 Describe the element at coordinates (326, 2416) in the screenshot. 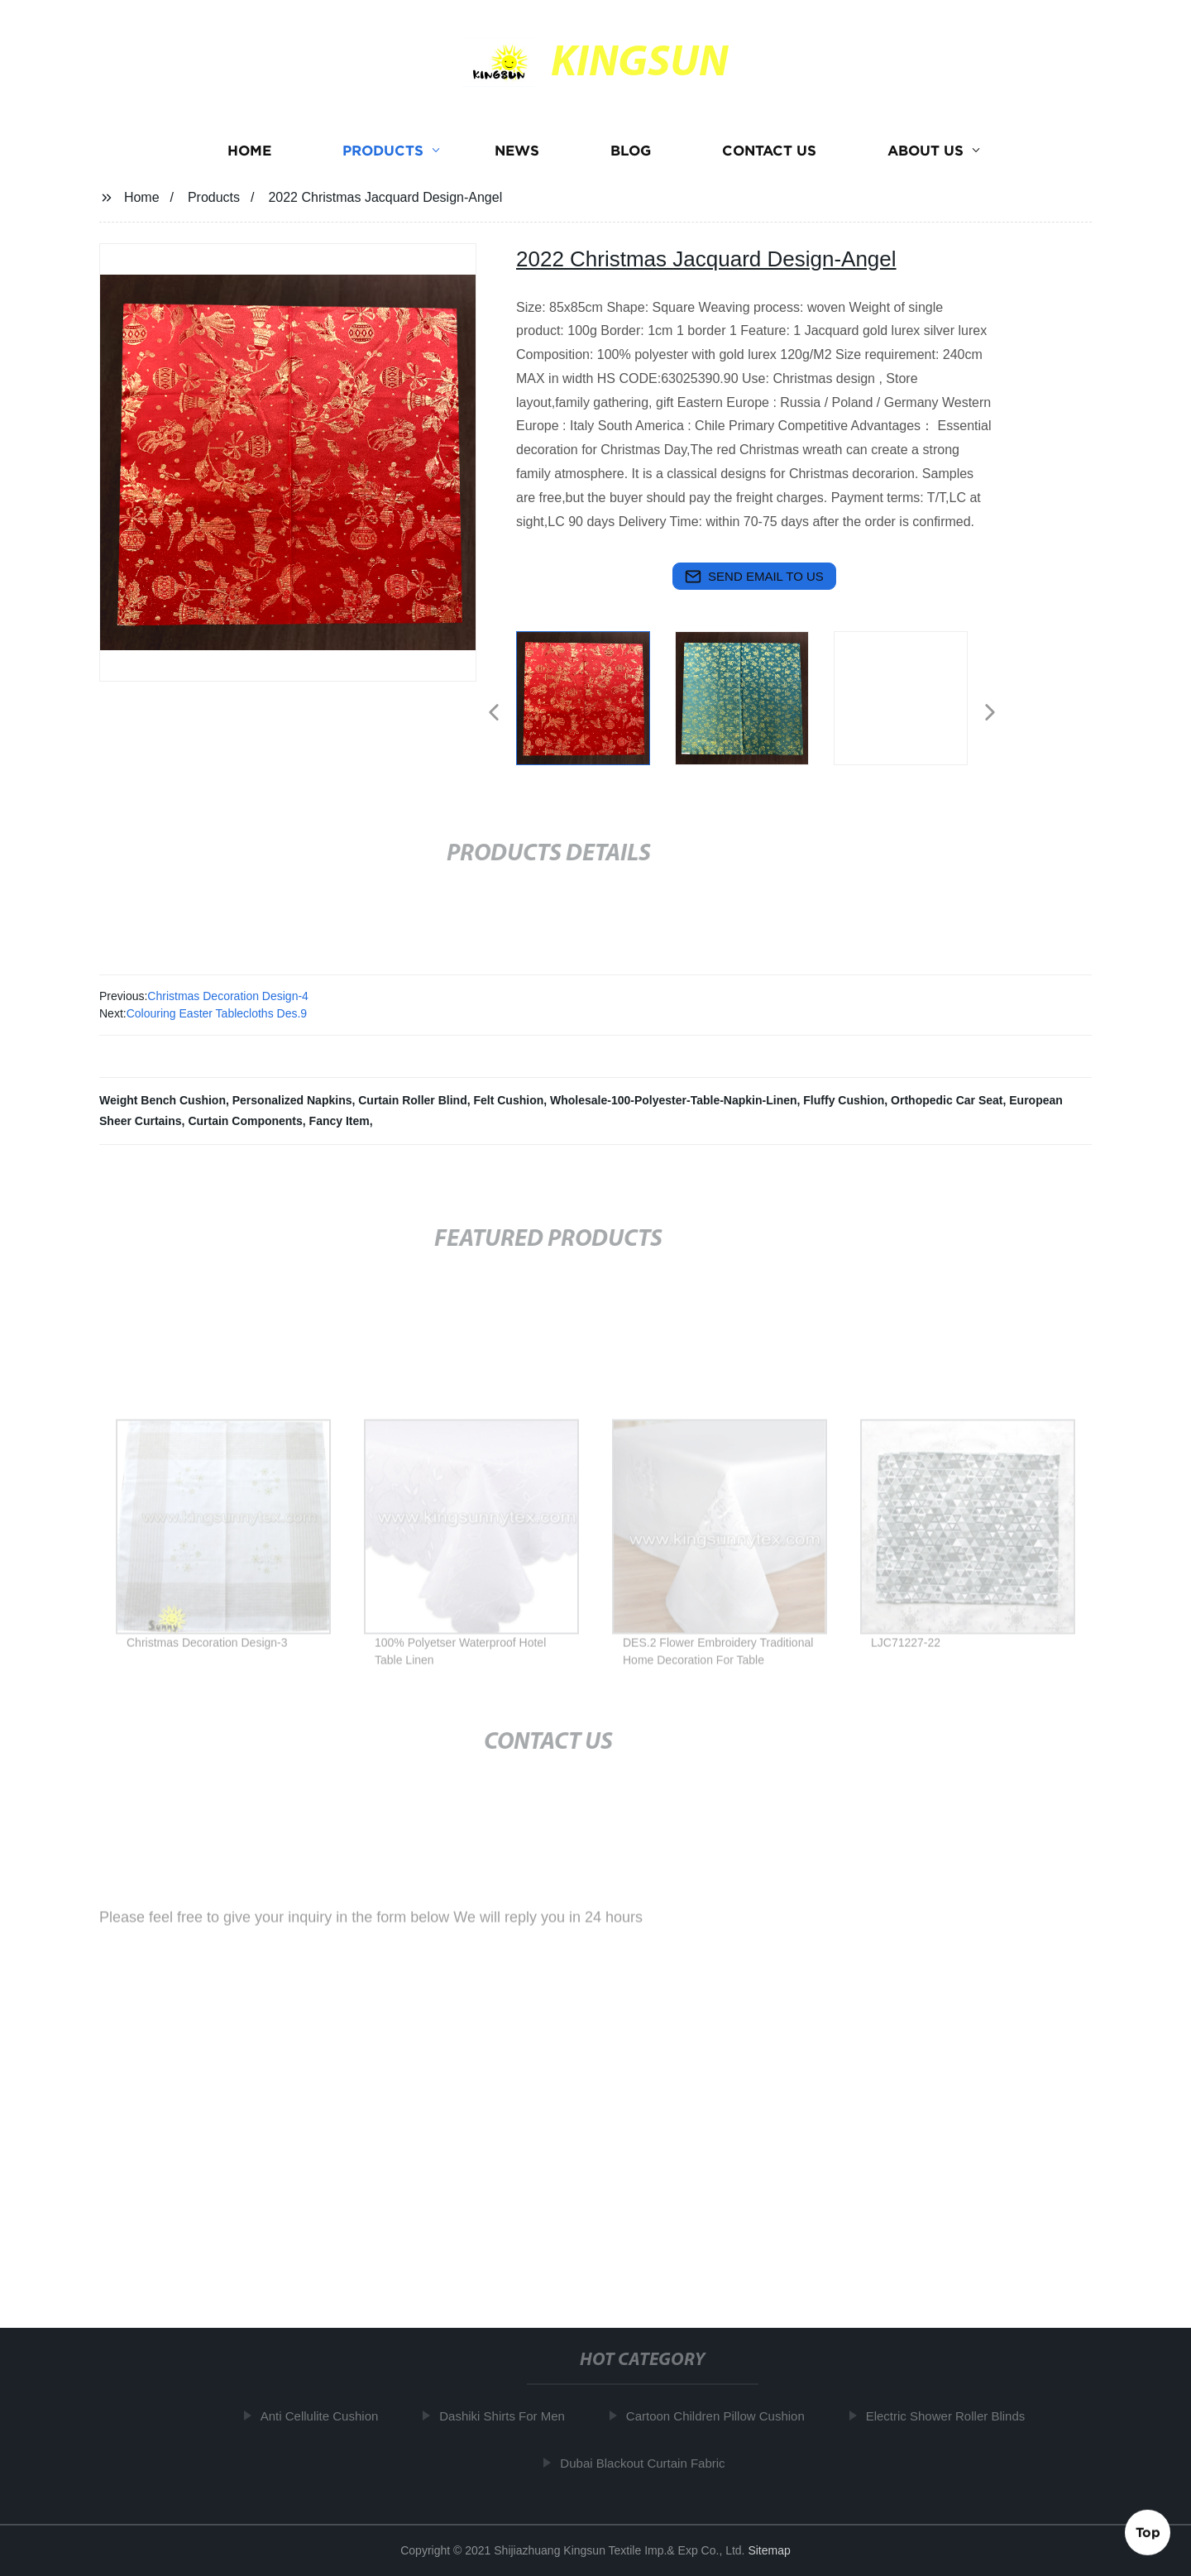

I see `Anti Cellulite Cushion` at that location.